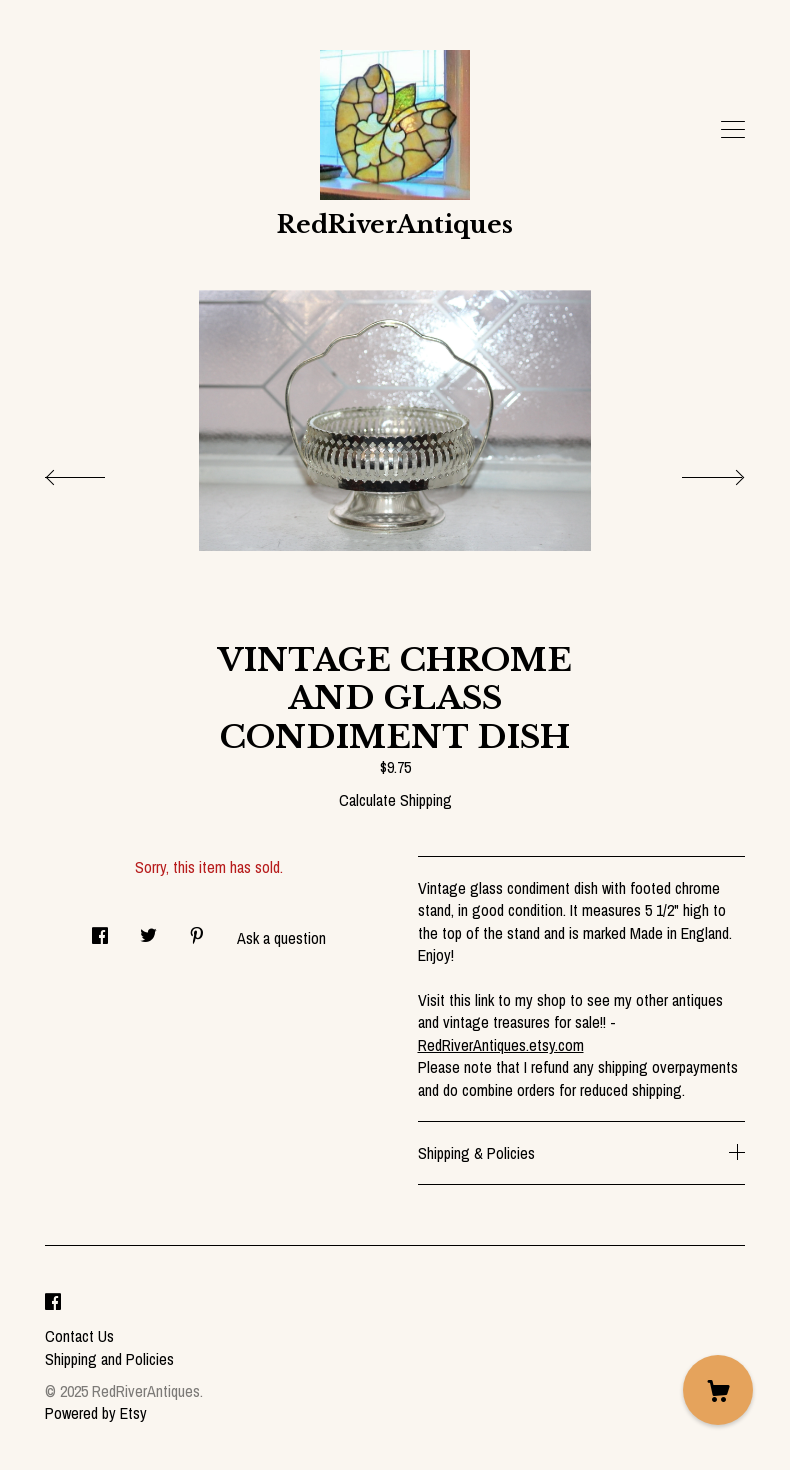  I want to click on RedRiverAntiques.etsy.com, so click(501, 1045).